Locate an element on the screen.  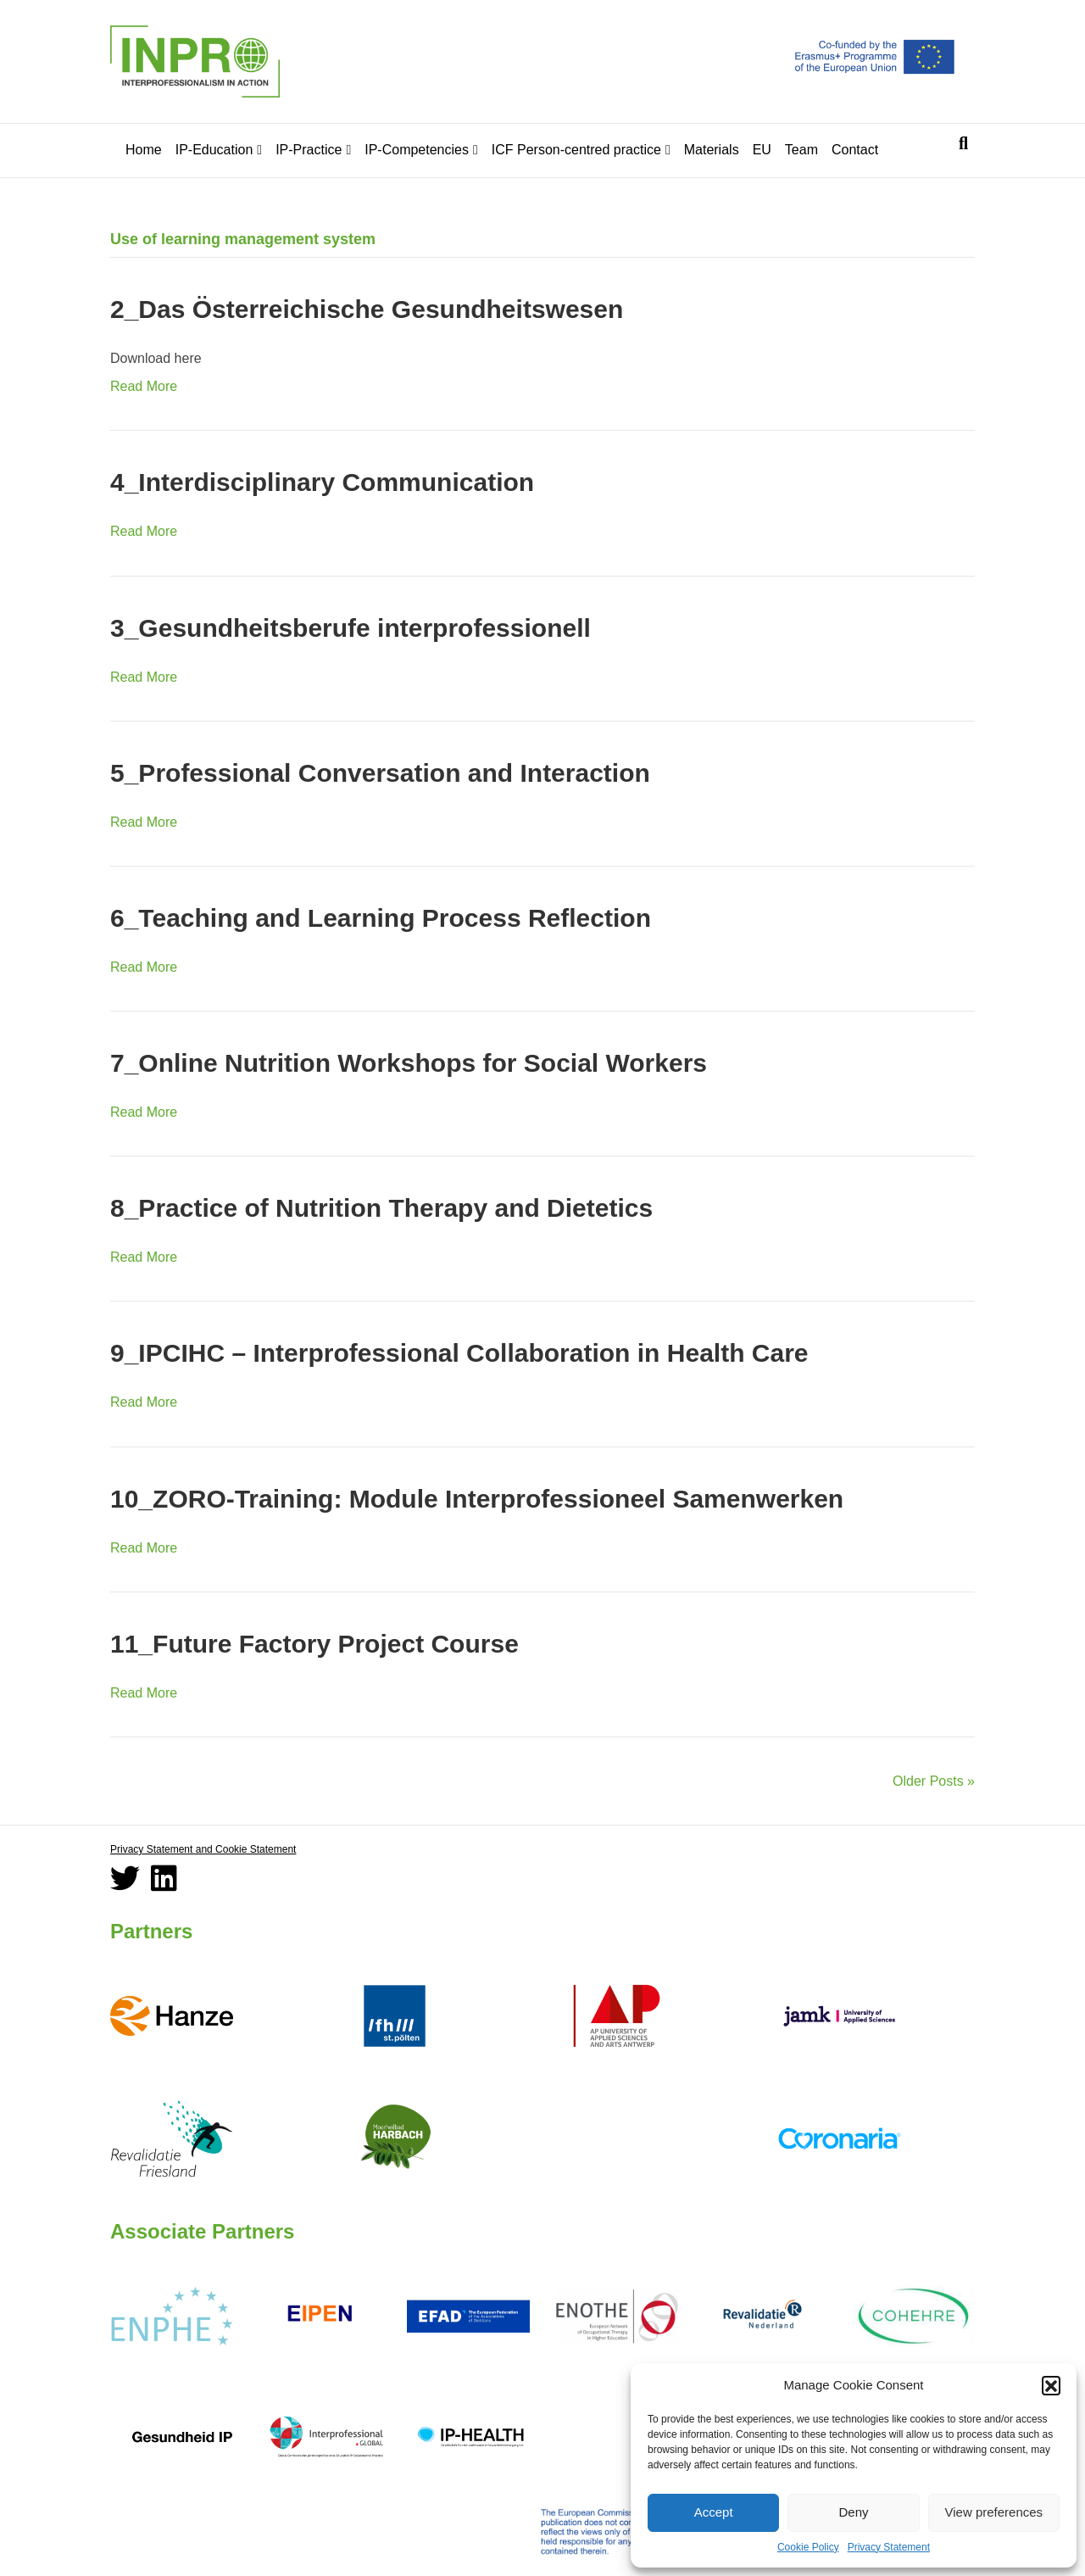
Contact is located at coordinates (855, 149).